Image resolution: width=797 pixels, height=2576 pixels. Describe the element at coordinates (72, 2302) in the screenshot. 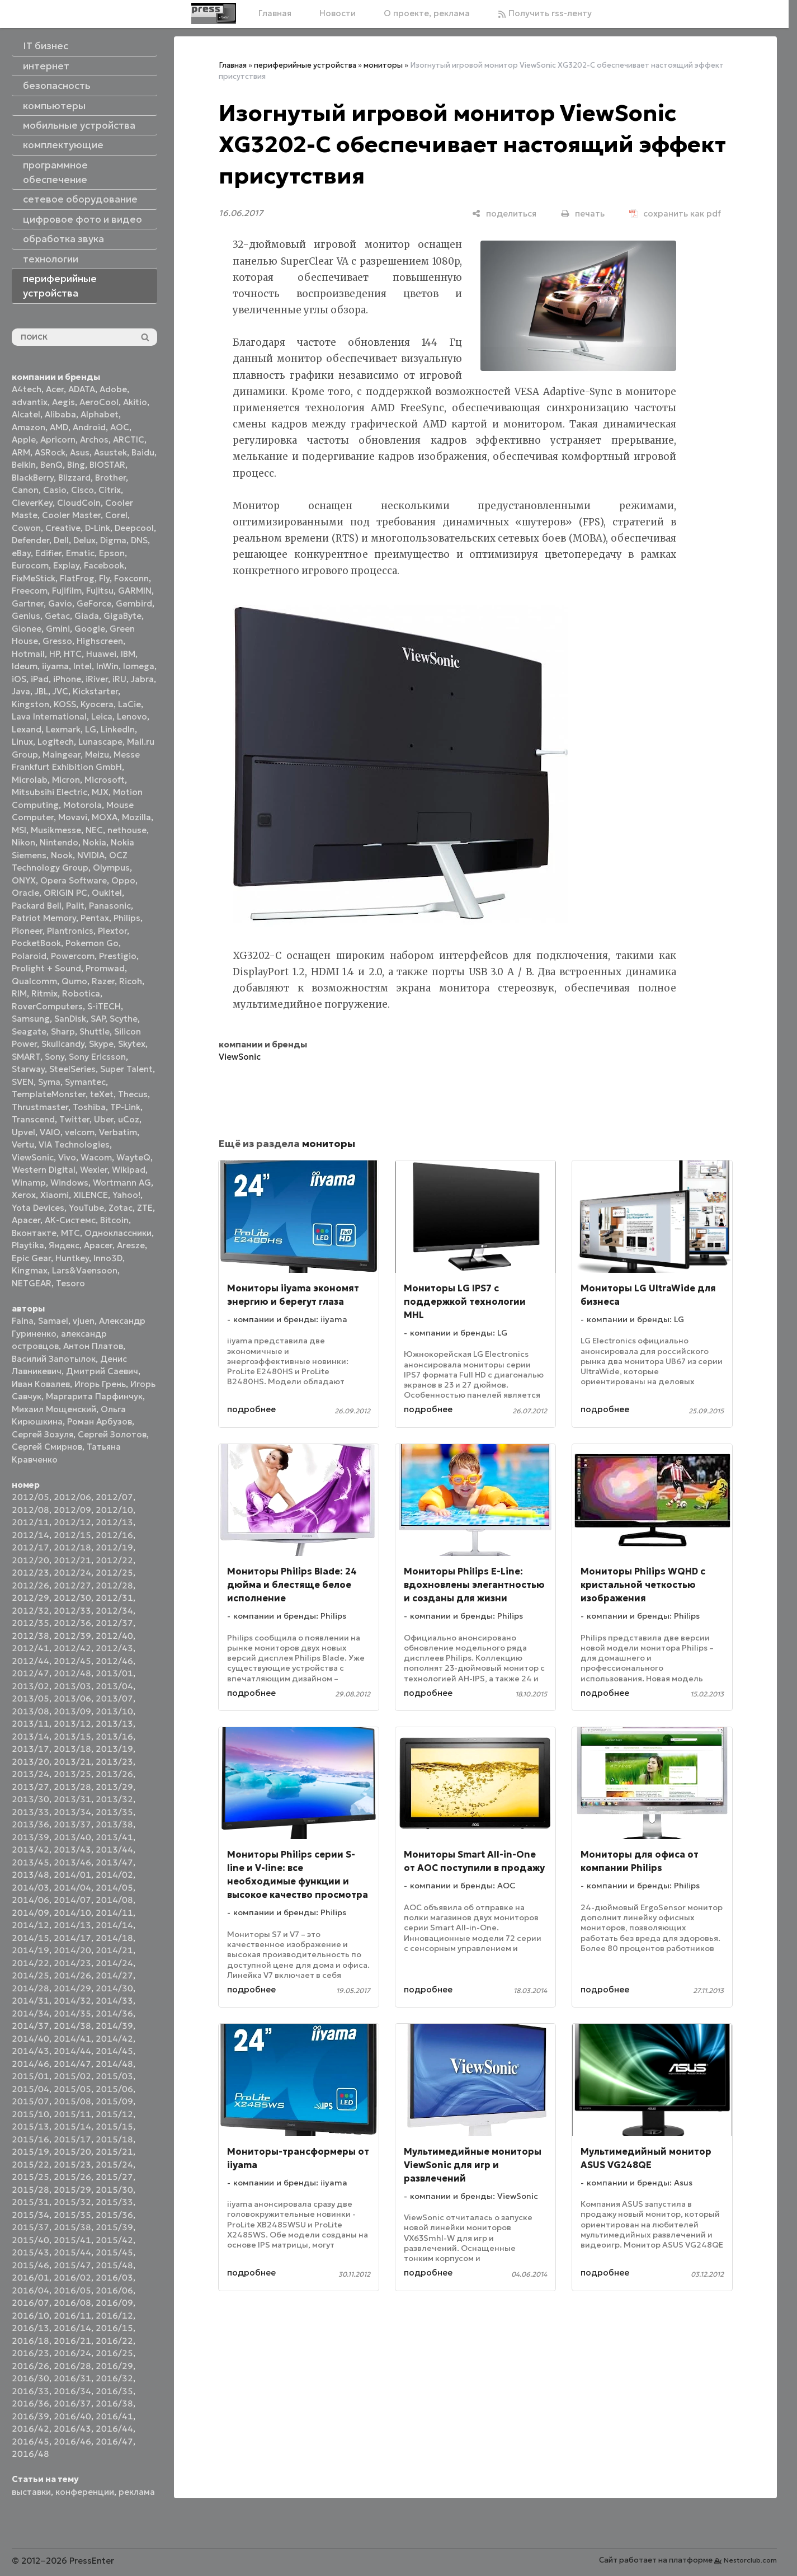

I see `2016/08` at that location.